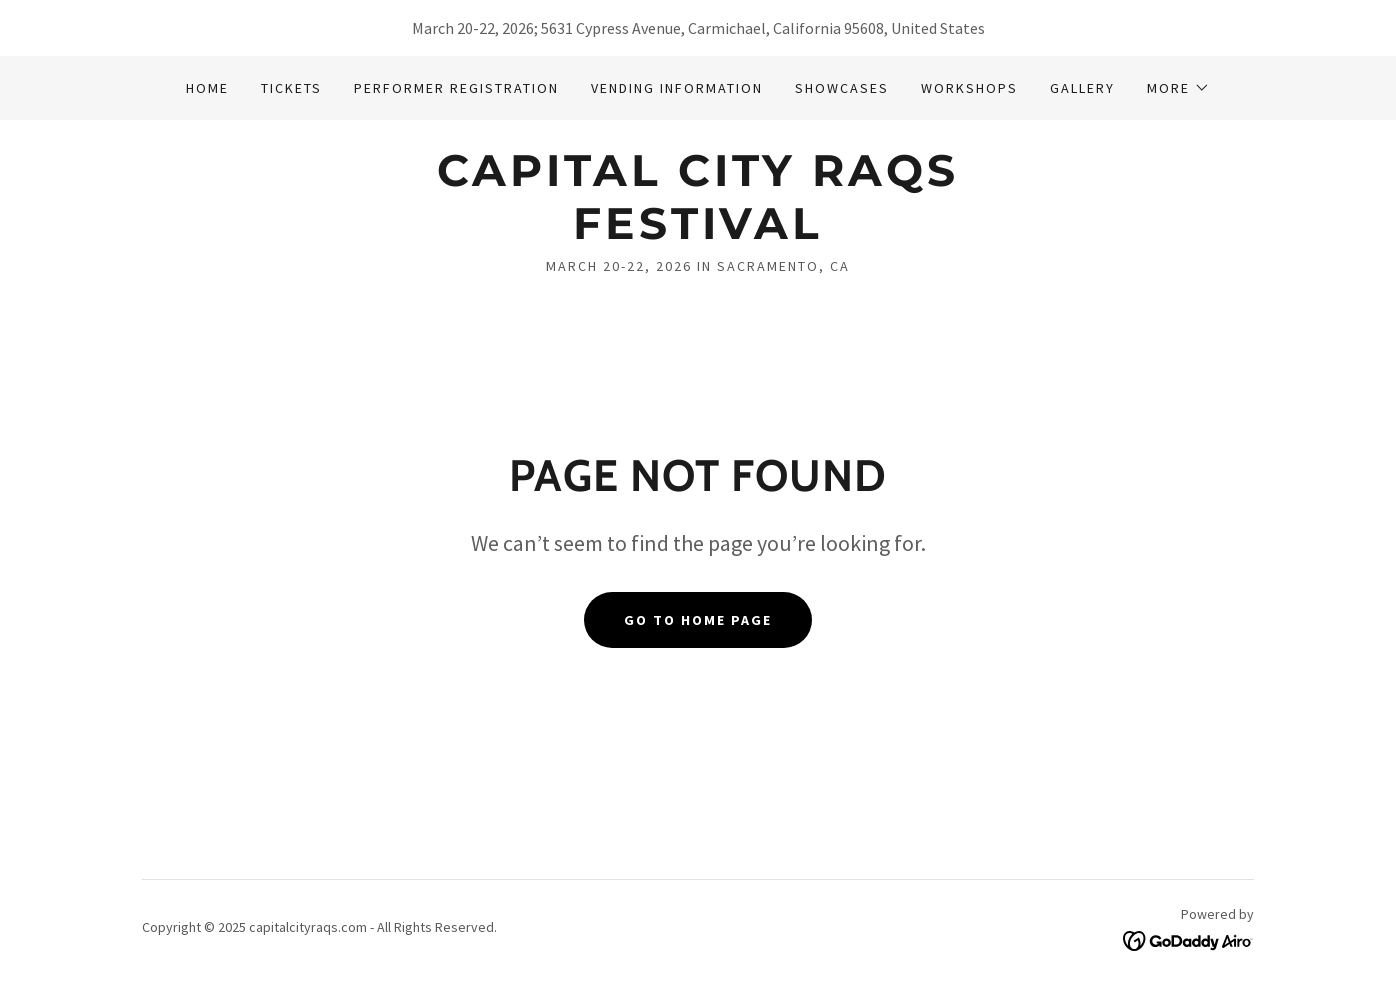  I want to click on Go To Home Page, so click(698, 620).